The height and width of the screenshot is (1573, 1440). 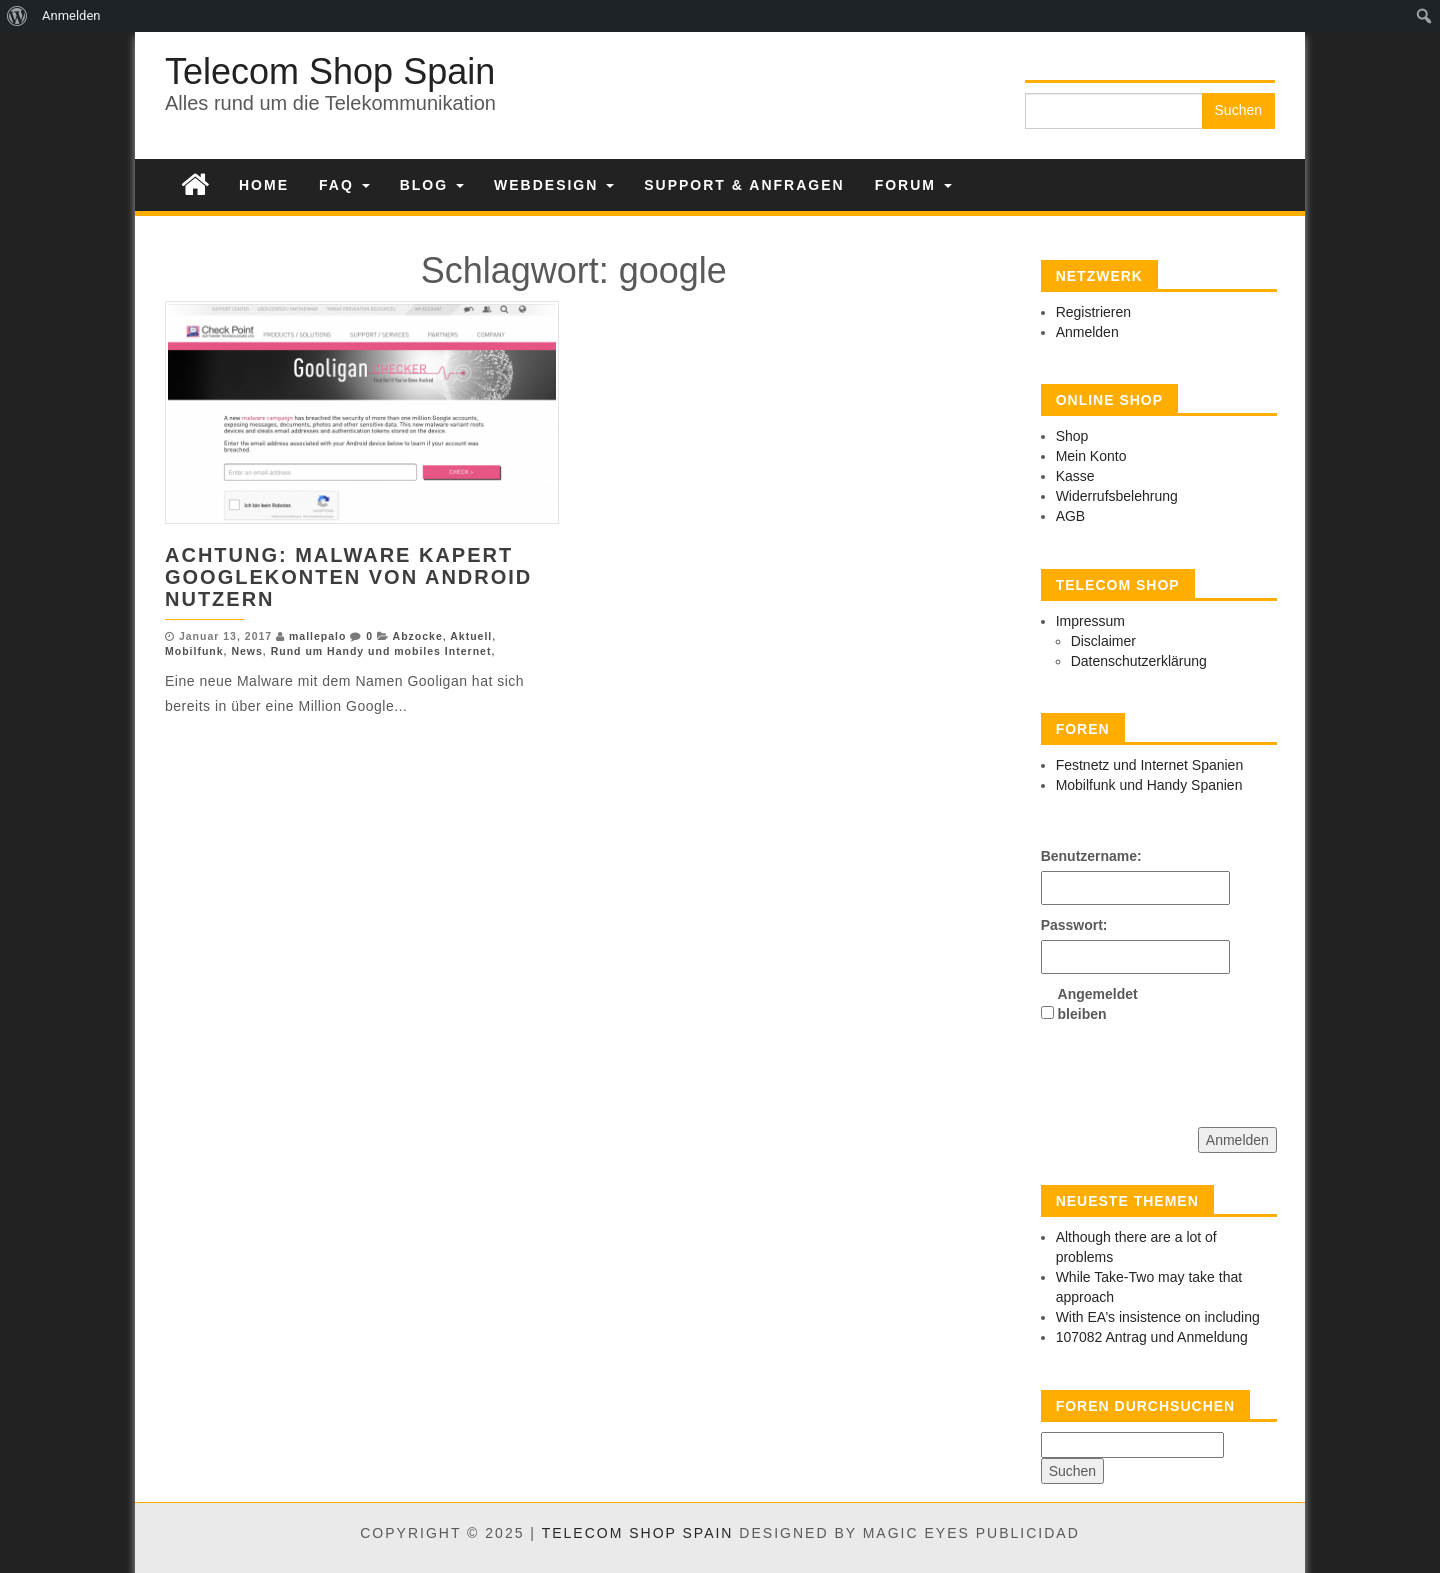 What do you see at coordinates (71, 15) in the screenshot?
I see `Anmelden [menuitem]` at bounding box center [71, 15].